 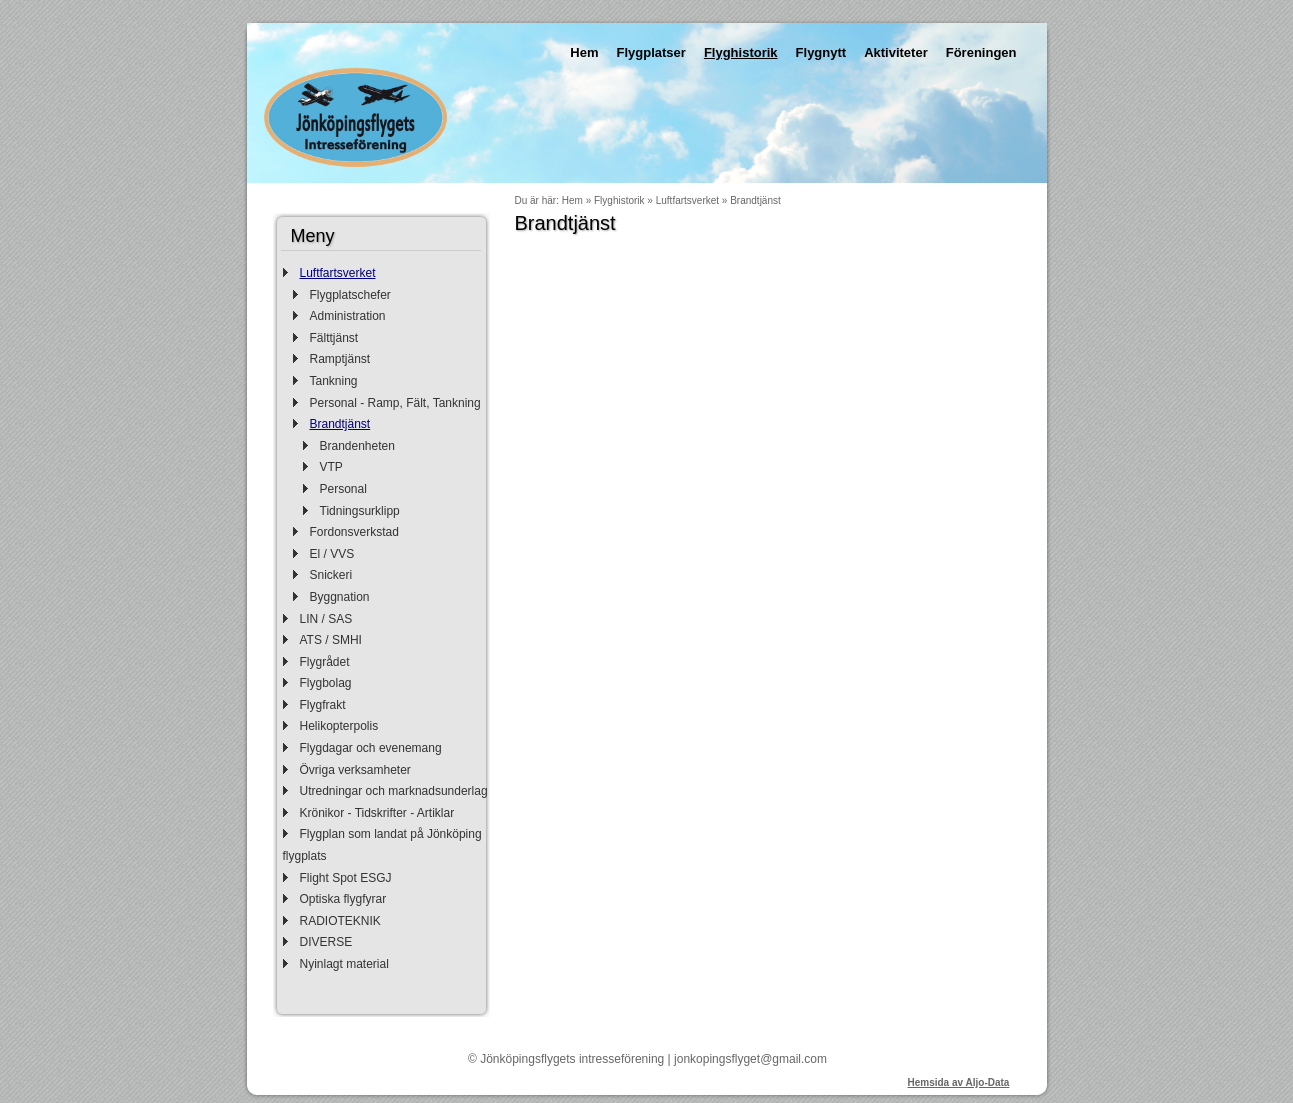 I want to click on Flygplatser, so click(x=651, y=52).